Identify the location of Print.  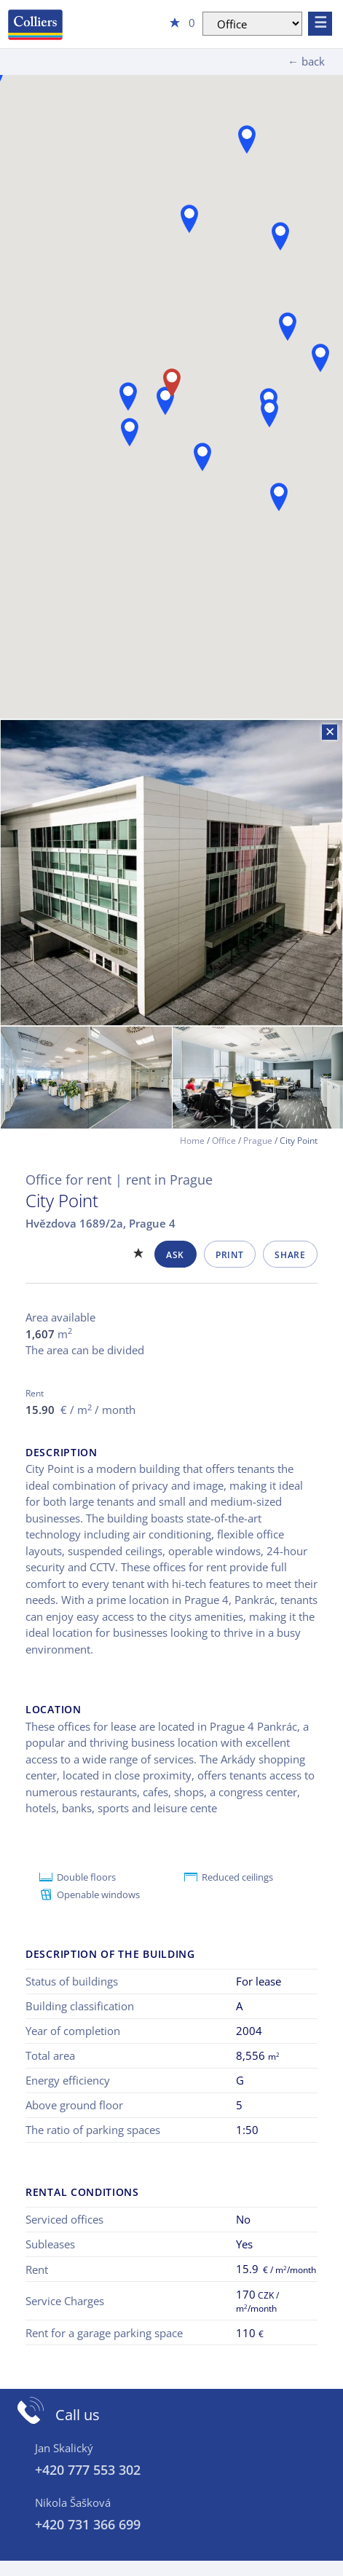
(229, 1255).